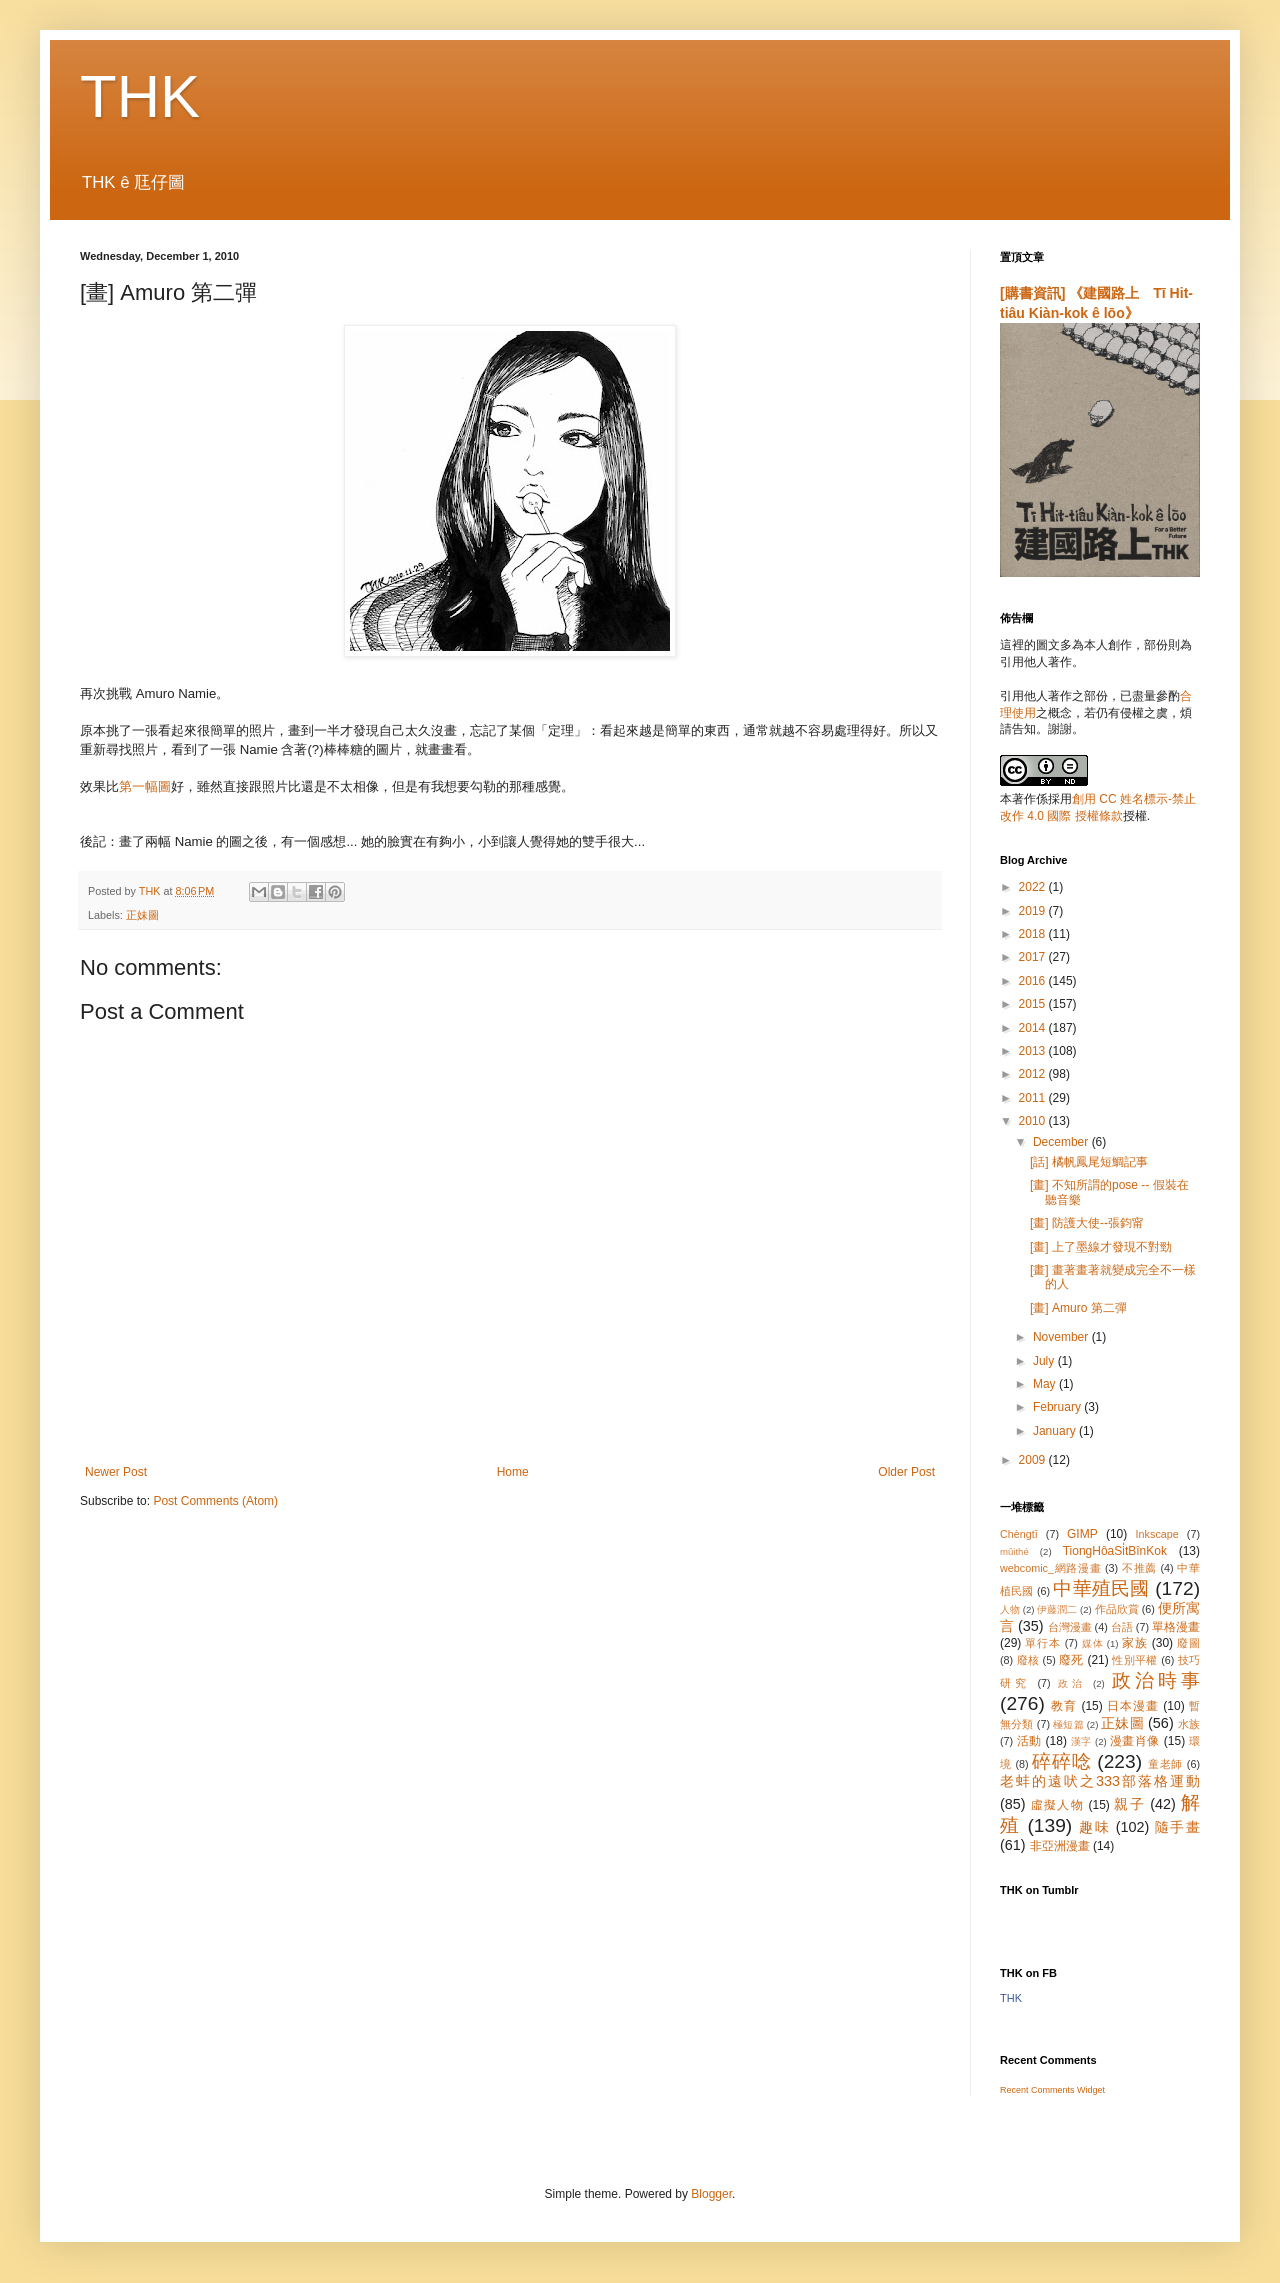 The height and width of the screenshot is (2283, 1280). What do you see at coordinates (1062, 1142) in the screenshot?
I see `December` at bounding box center [1062, 1142].